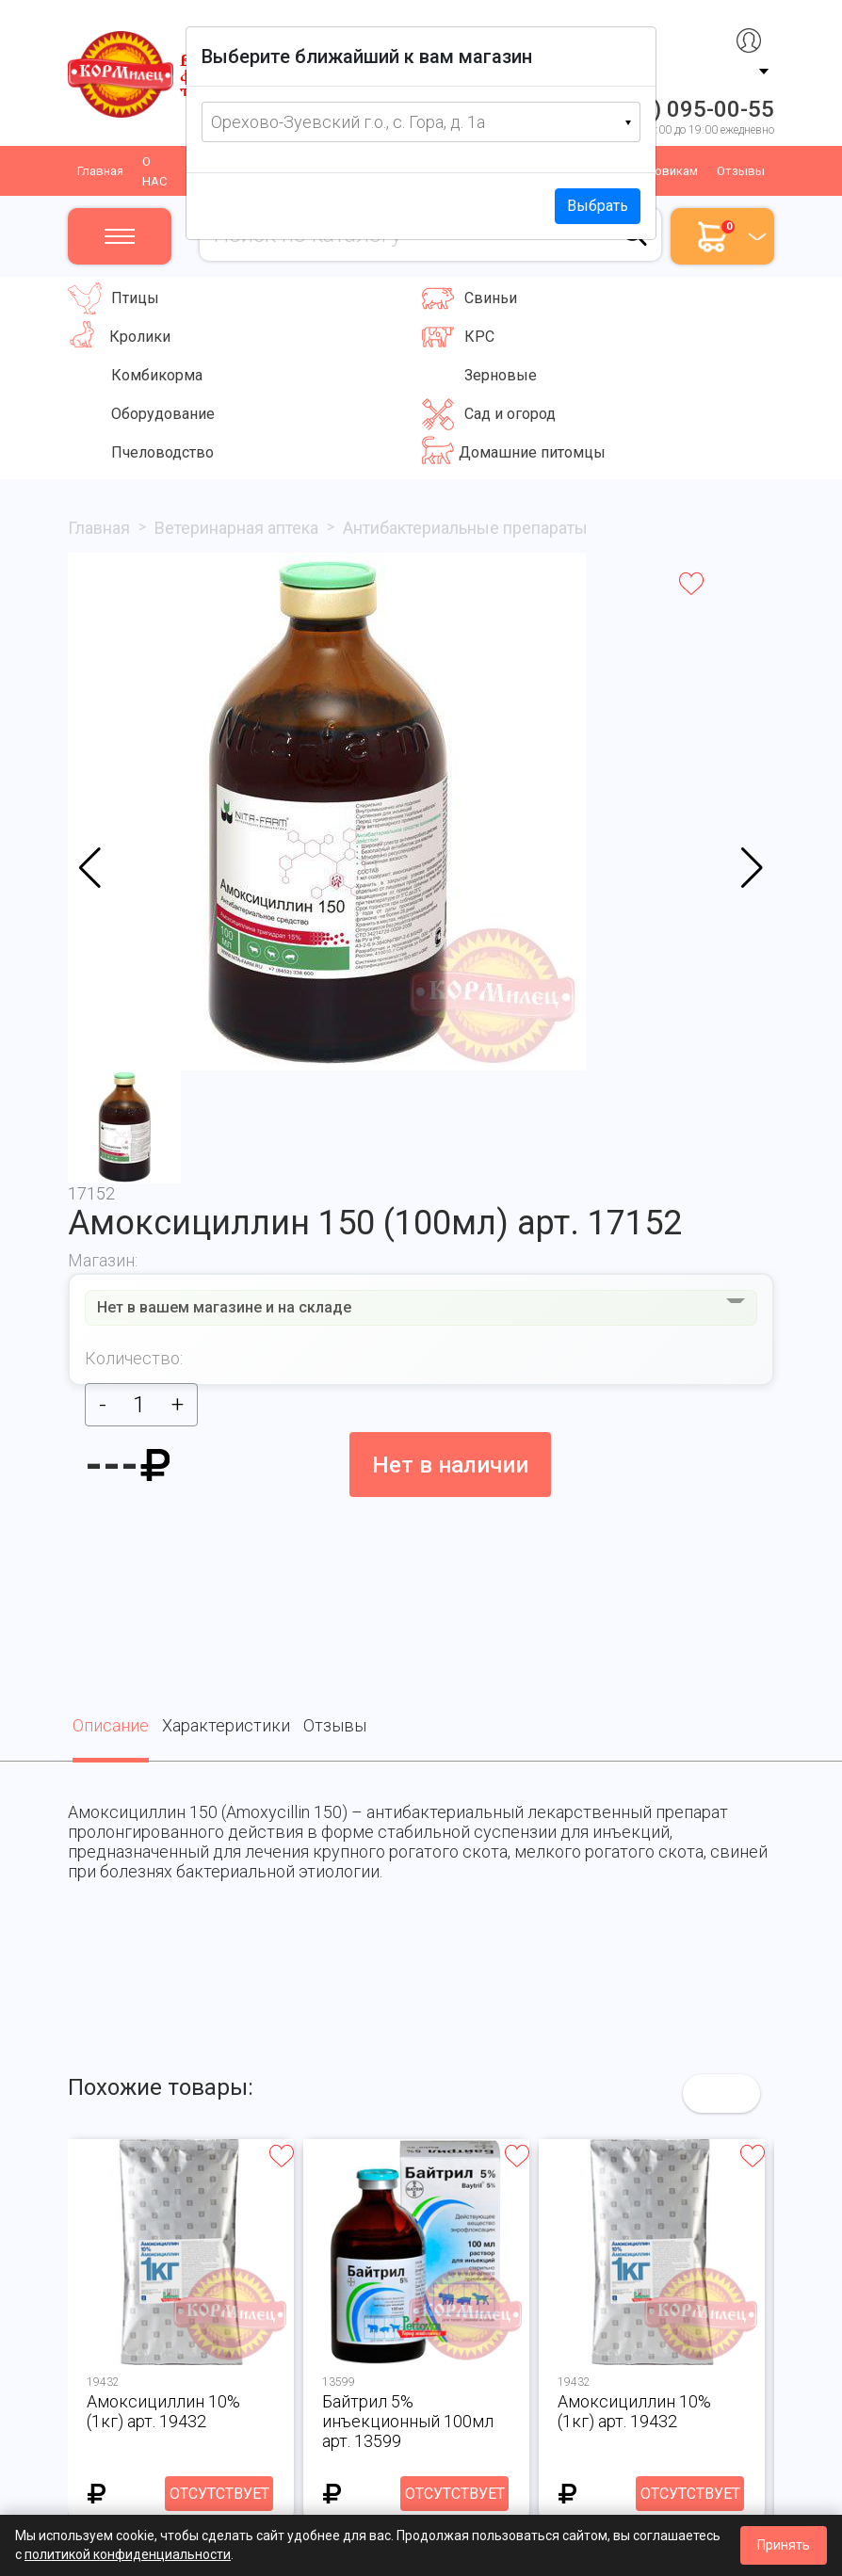  Describe the element at coordinates (597, 206) in the screenshot. I see `Выбрать` at that location.